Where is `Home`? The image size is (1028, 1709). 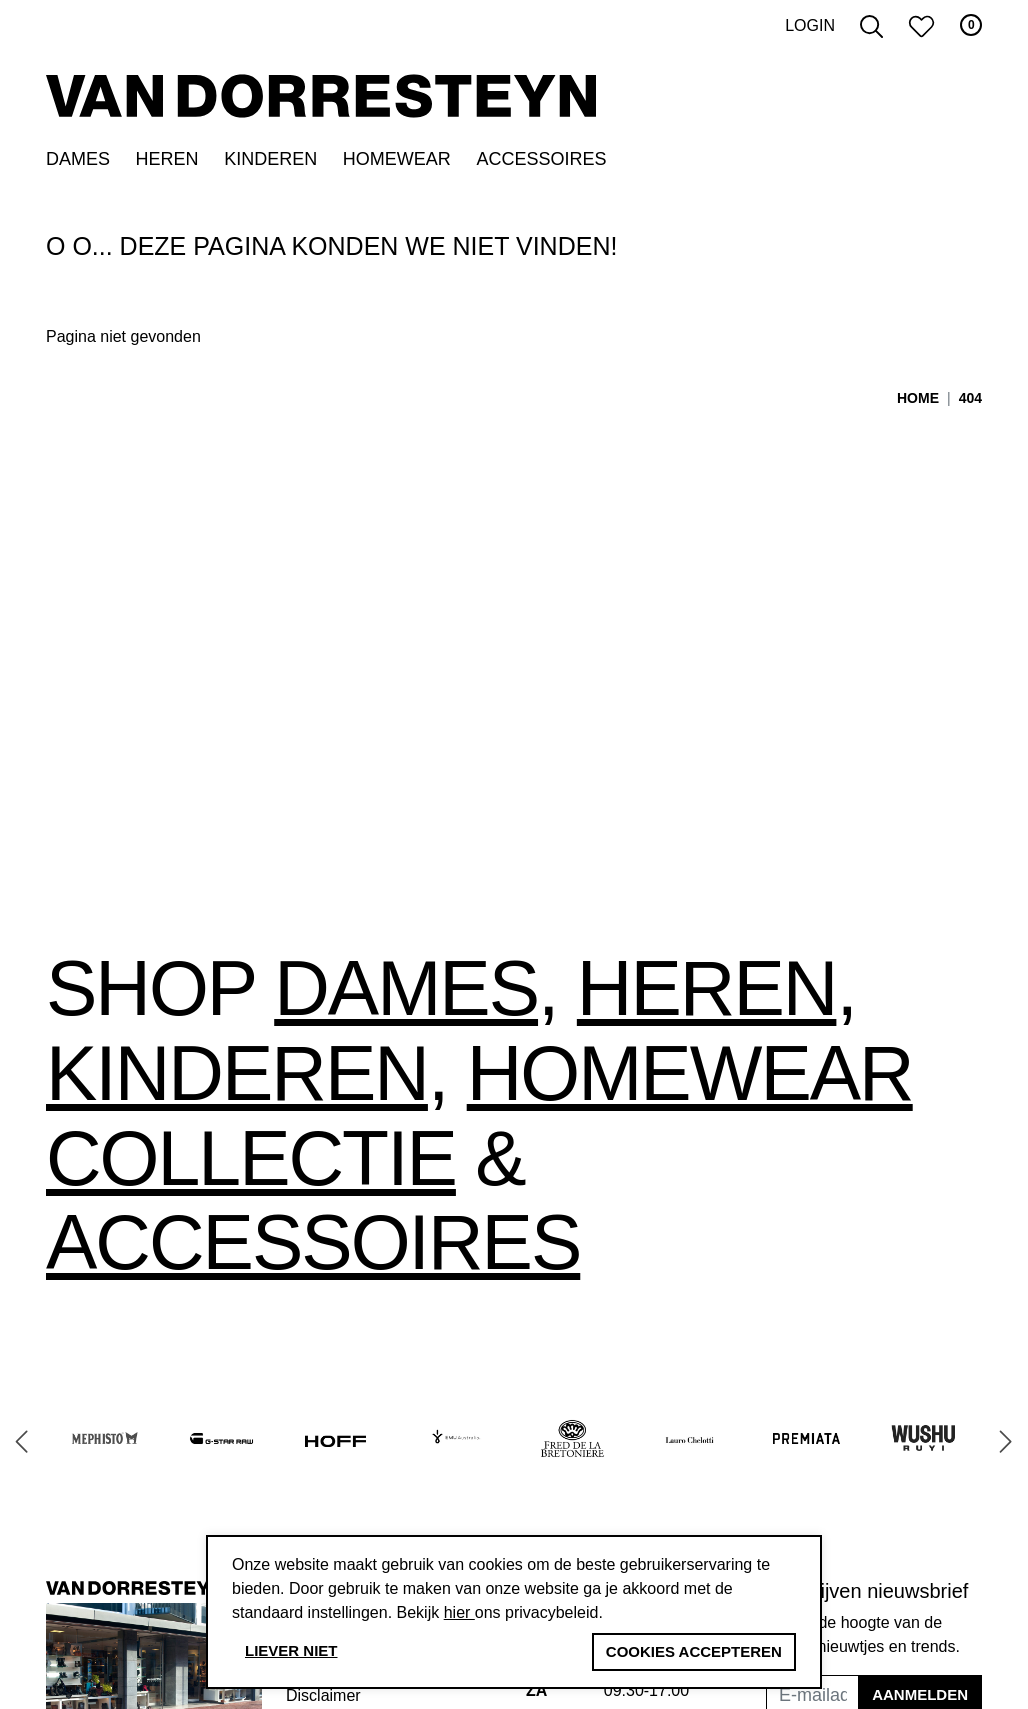
Home is located at coordinates (918, 405).